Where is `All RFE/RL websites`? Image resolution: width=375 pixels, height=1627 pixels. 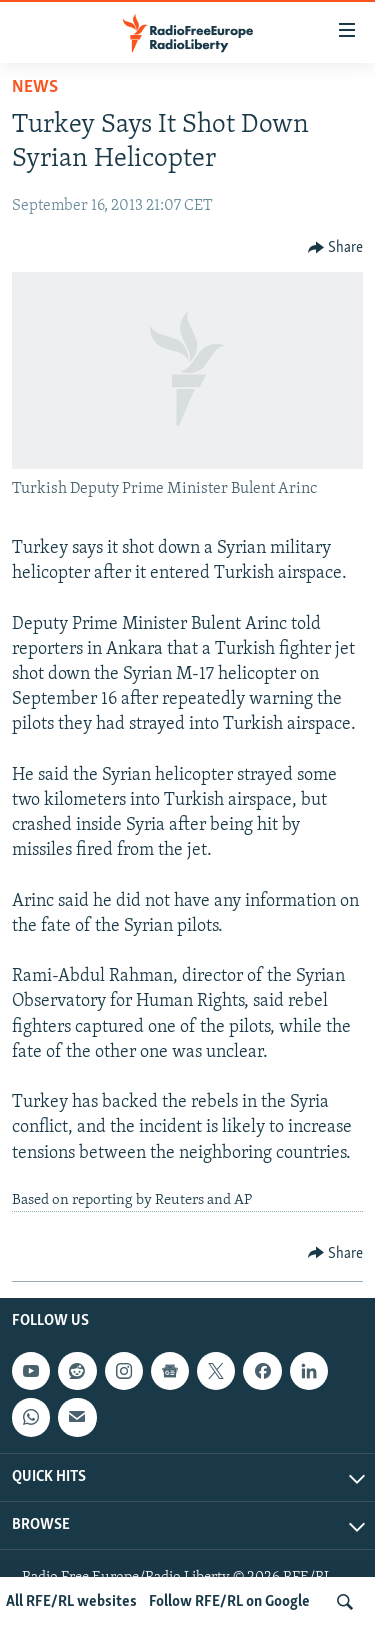 All RFE/RL websites is located at coordinates (71, 1602).